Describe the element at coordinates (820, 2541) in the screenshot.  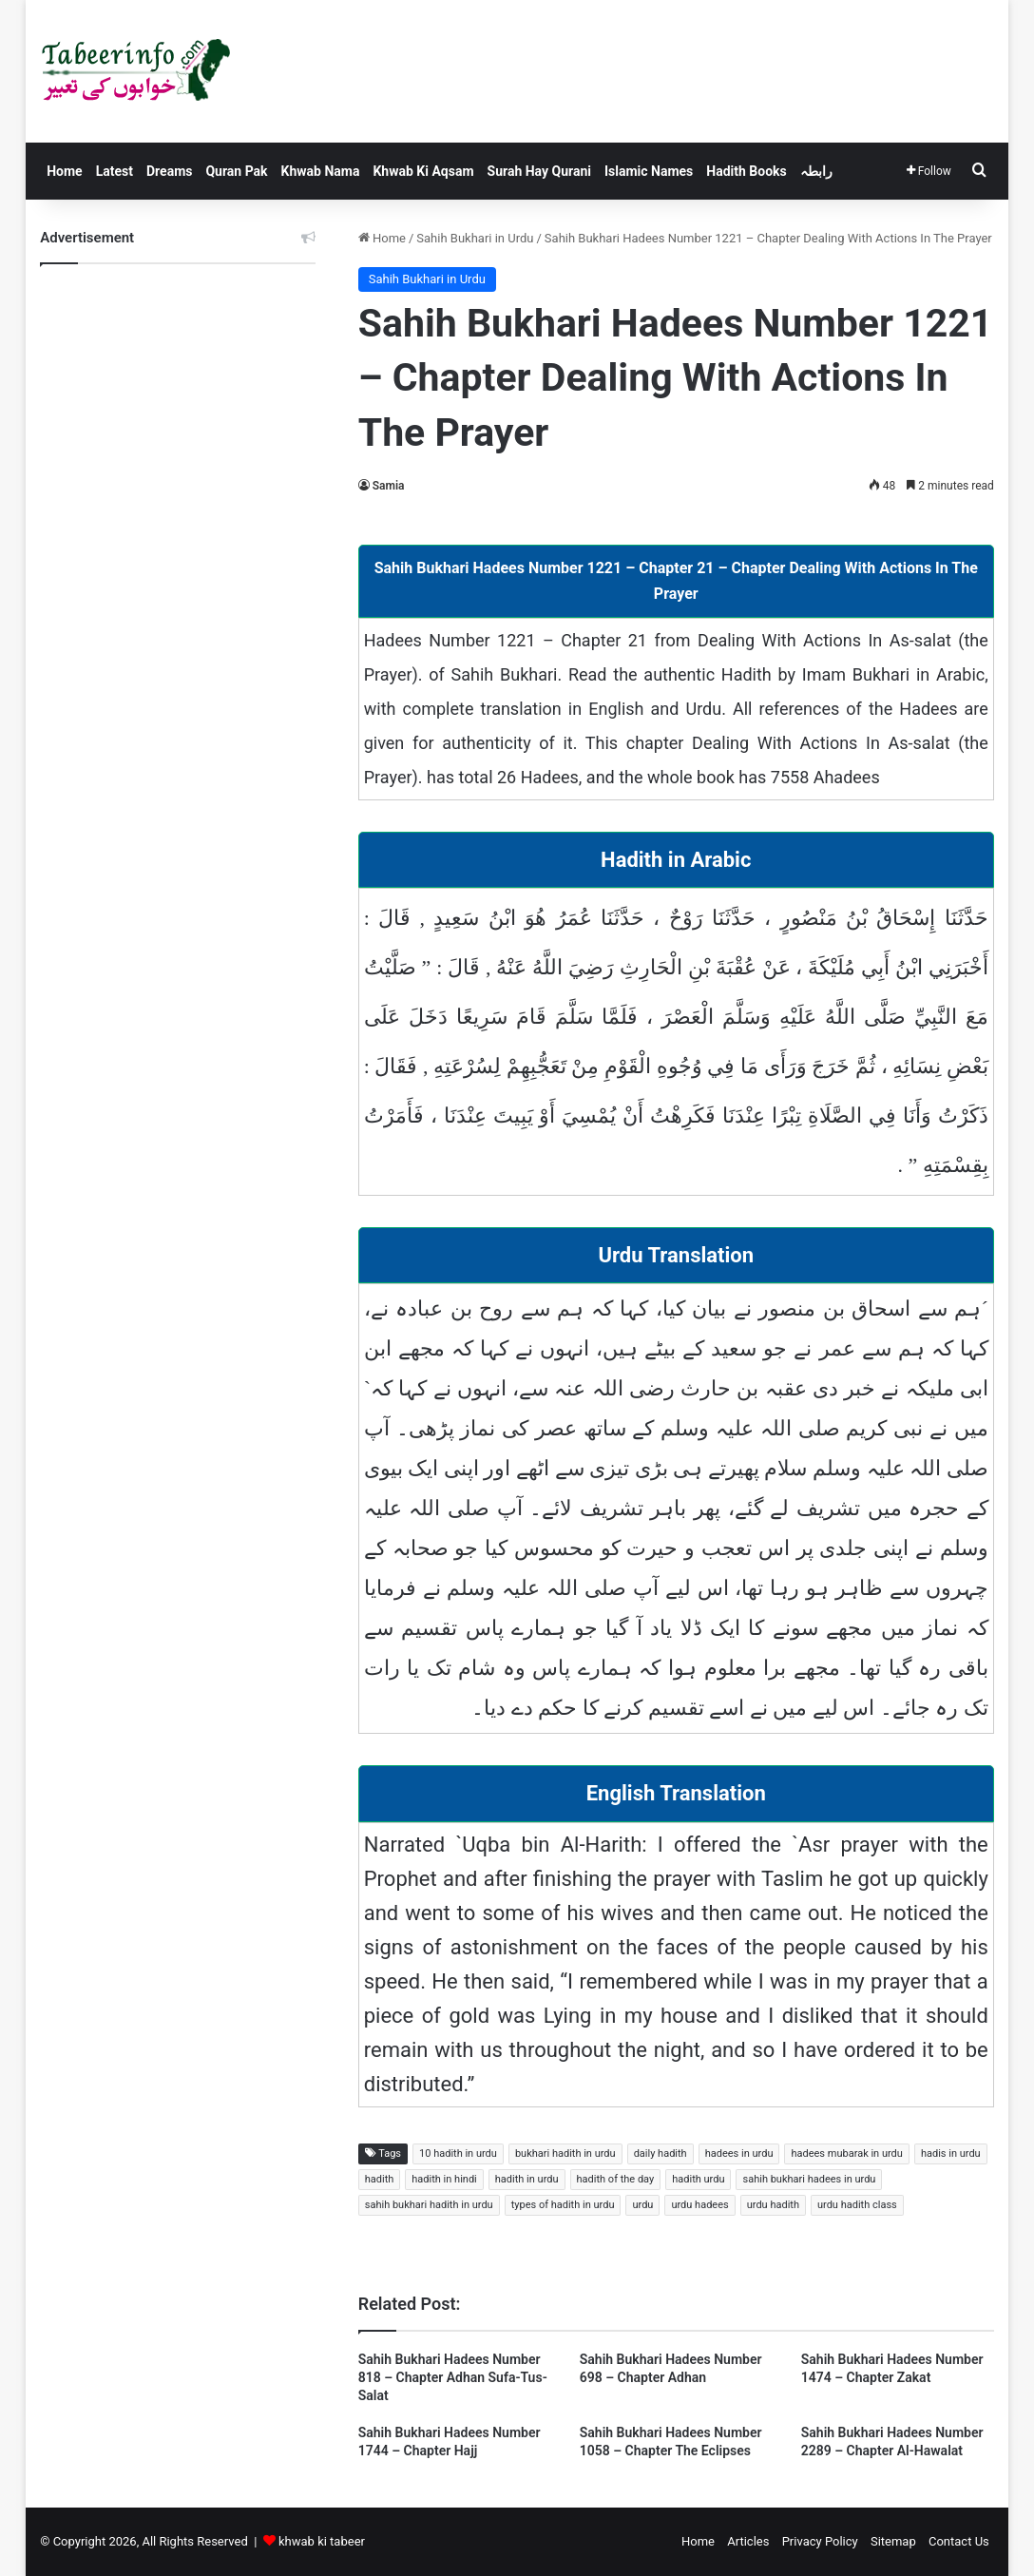
I see `Privacy Policy` at that location.